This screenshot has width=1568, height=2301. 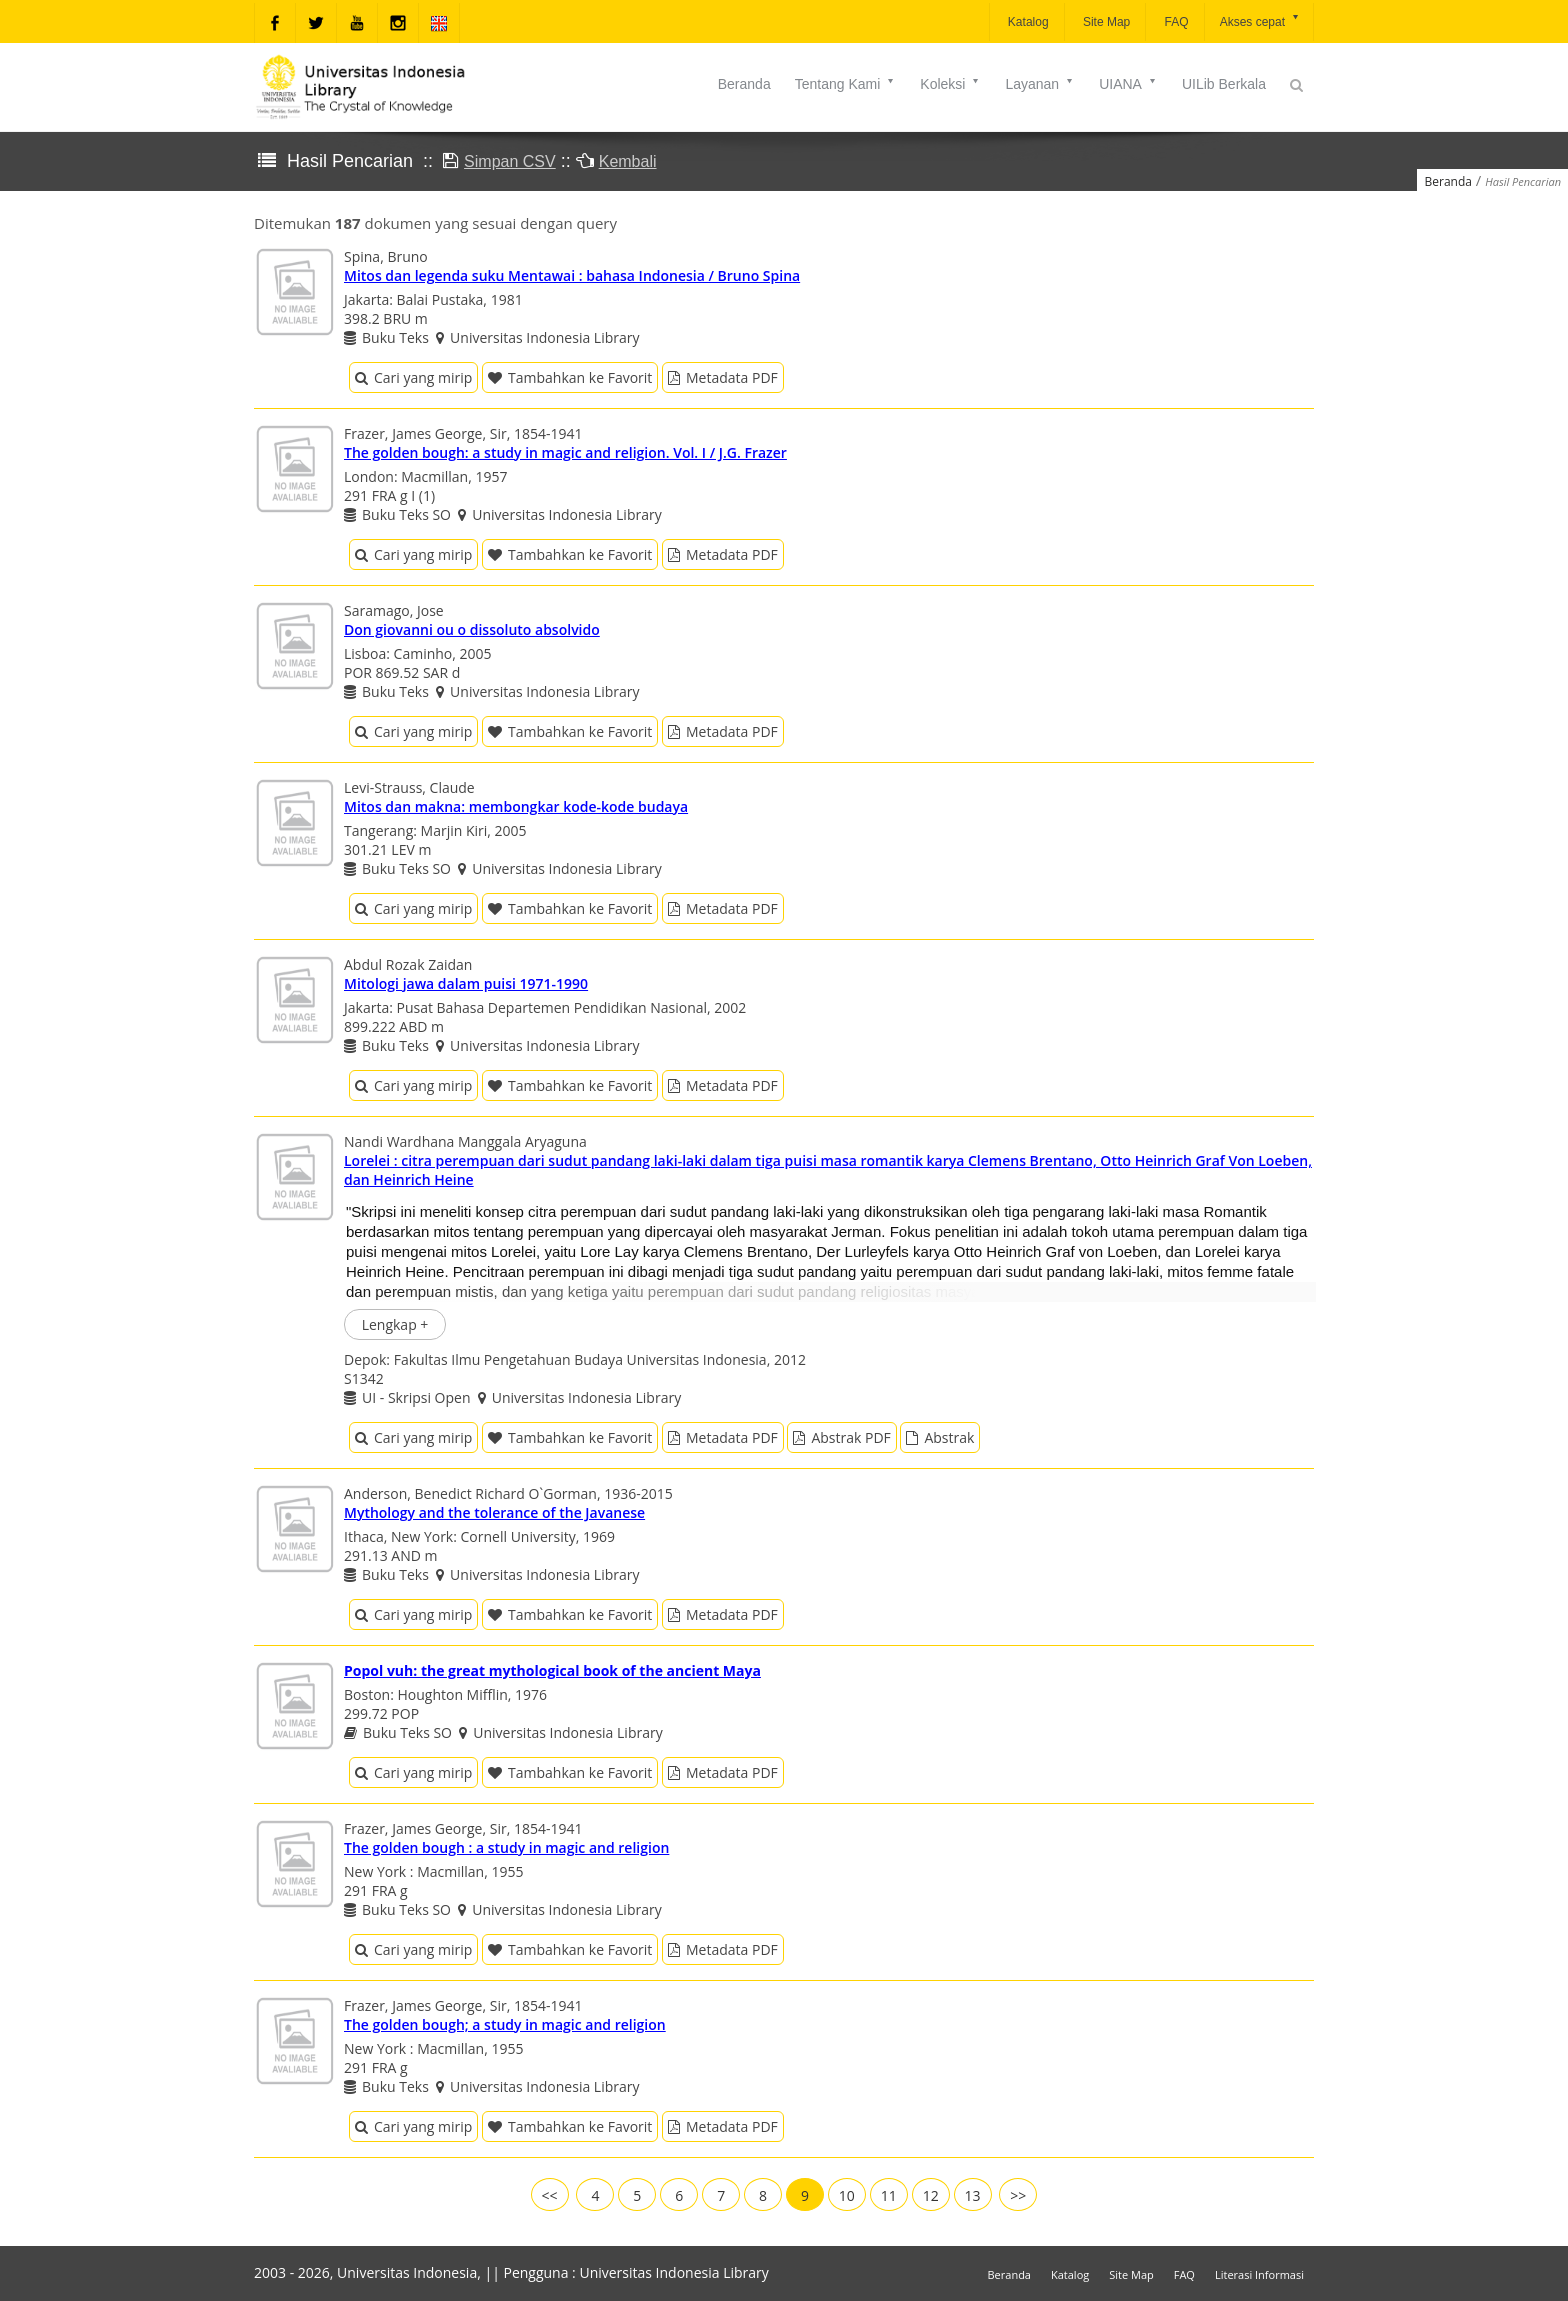 What do you see at coordinates (510, 161) in the screenshot?
I see `Simpan CSV` at bounding box center [510, 161].